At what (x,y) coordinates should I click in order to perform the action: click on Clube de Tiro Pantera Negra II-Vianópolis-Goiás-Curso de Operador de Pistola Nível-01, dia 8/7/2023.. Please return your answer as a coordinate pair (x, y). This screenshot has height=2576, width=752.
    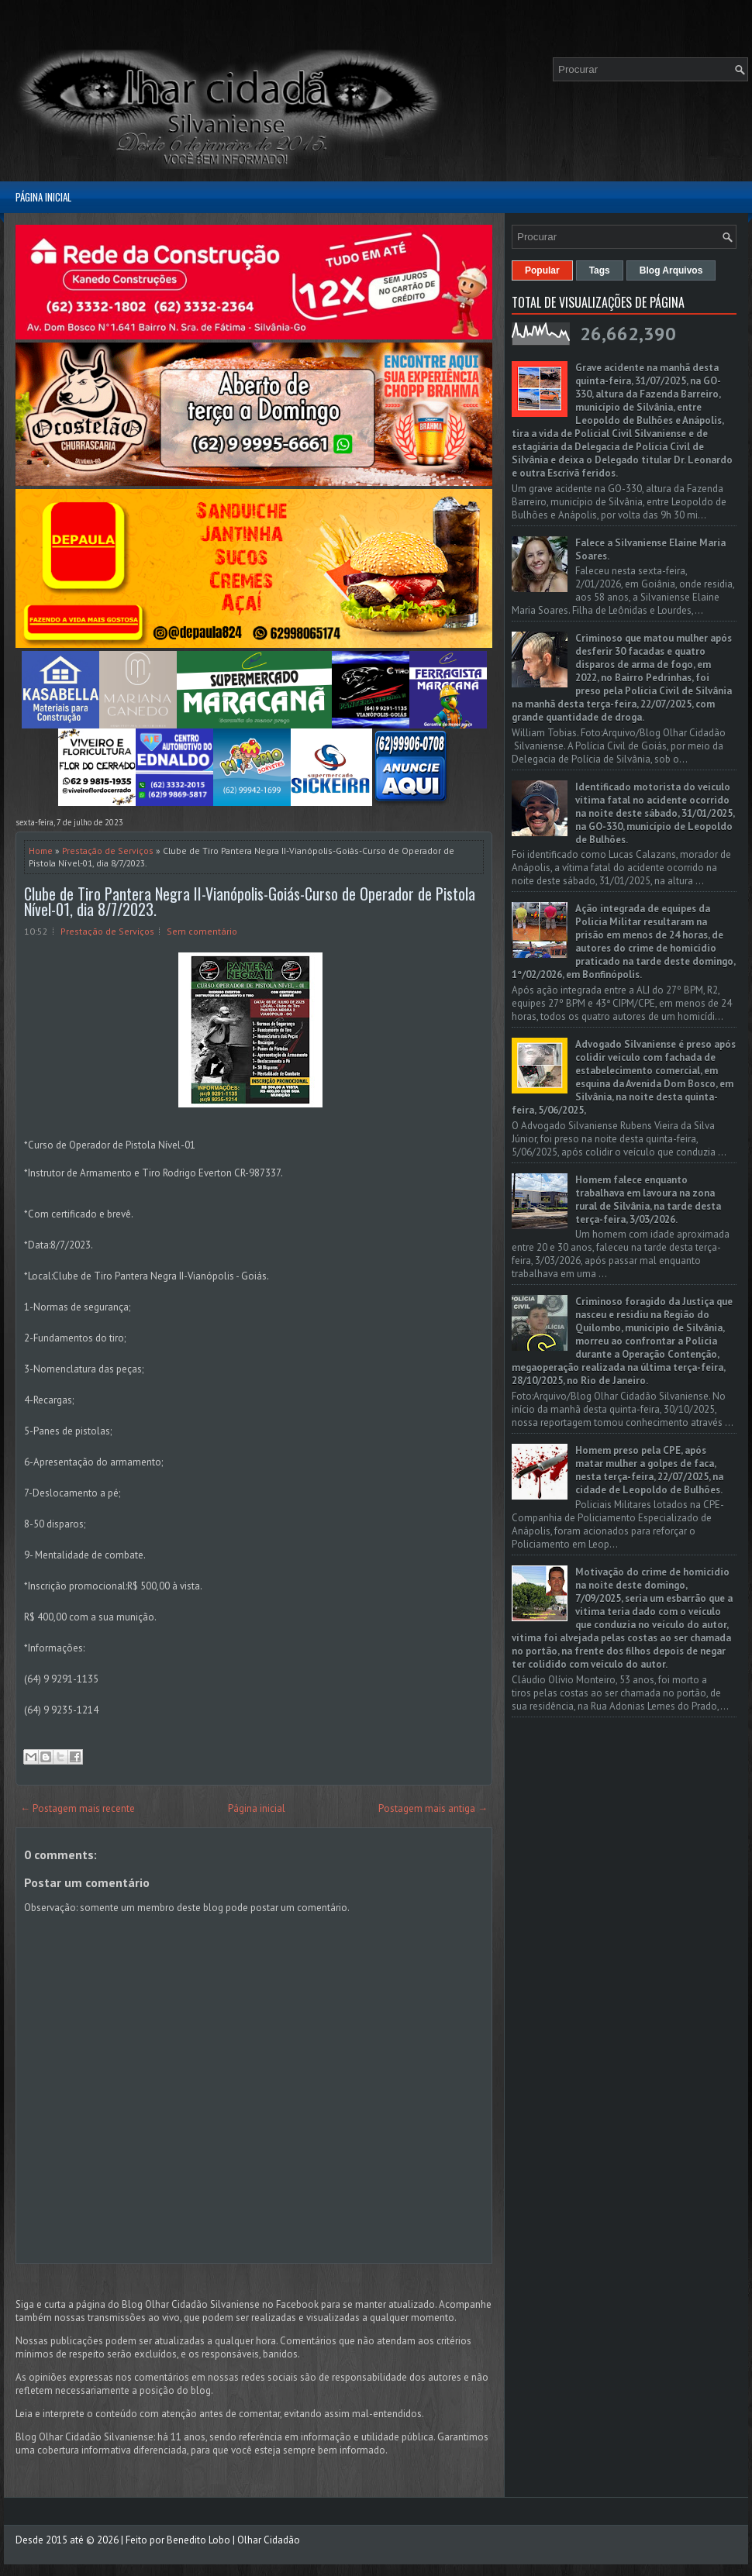
    Looking at the image, I should click on (249, 901).